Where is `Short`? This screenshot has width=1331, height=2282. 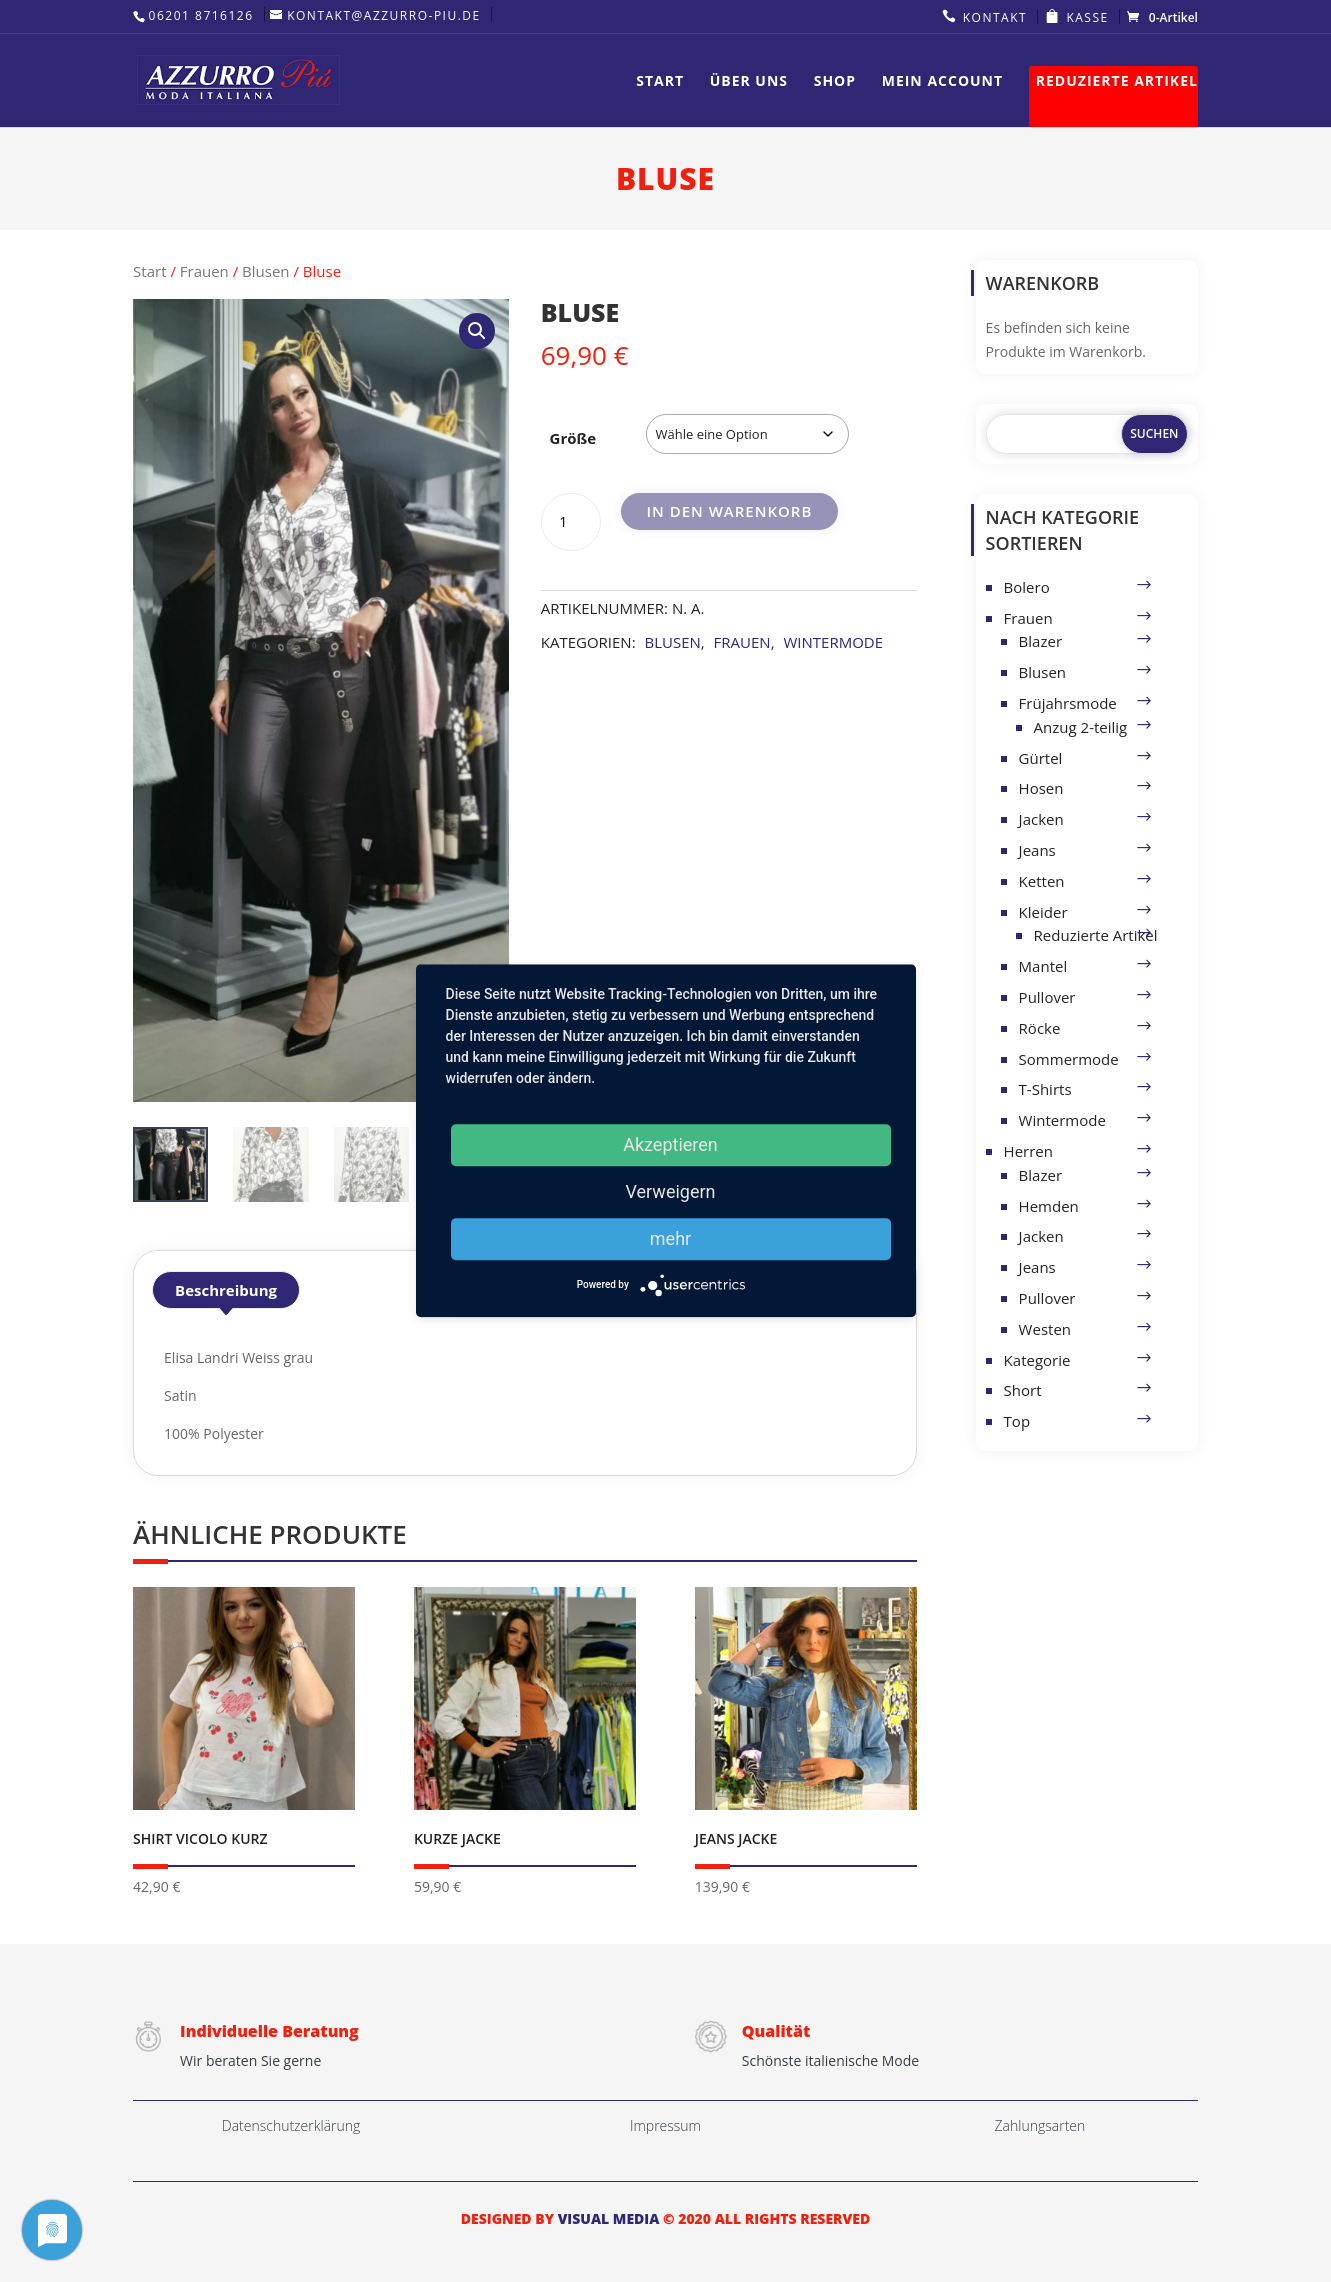
Short is located at coordinates (1023, 1390).